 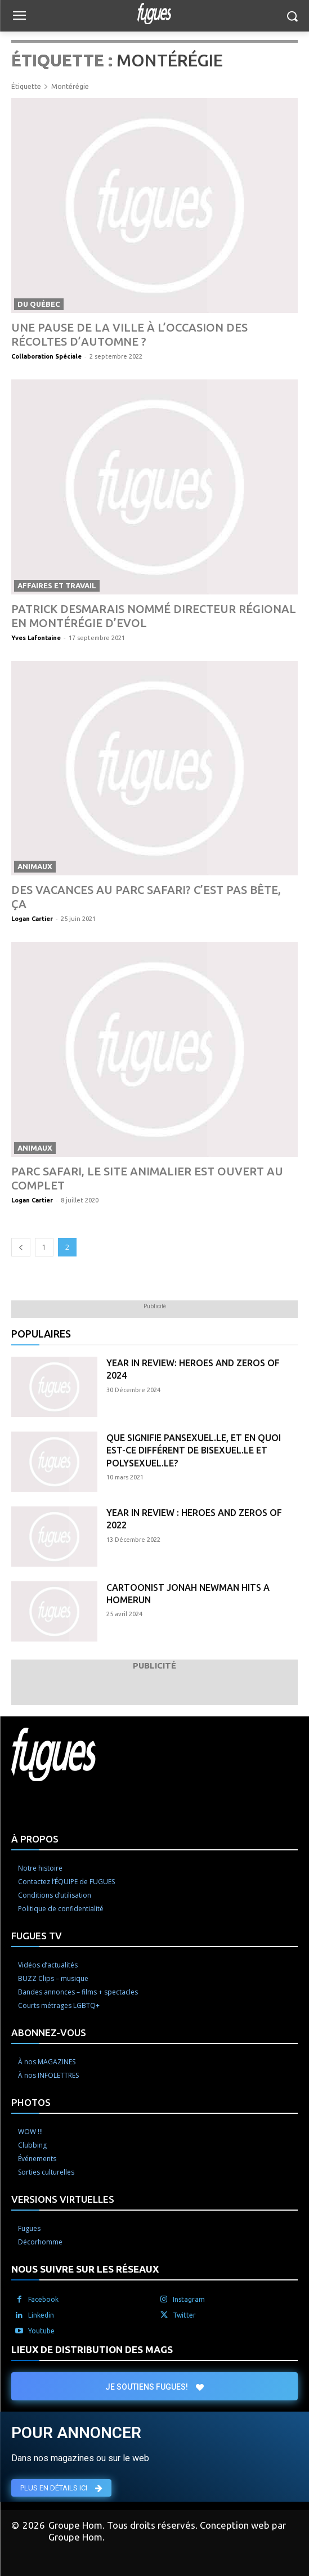 What do you see at coordinates (43, 2299) in the screenshot?
I see `Facebook` at bounding box center [43, 2299].